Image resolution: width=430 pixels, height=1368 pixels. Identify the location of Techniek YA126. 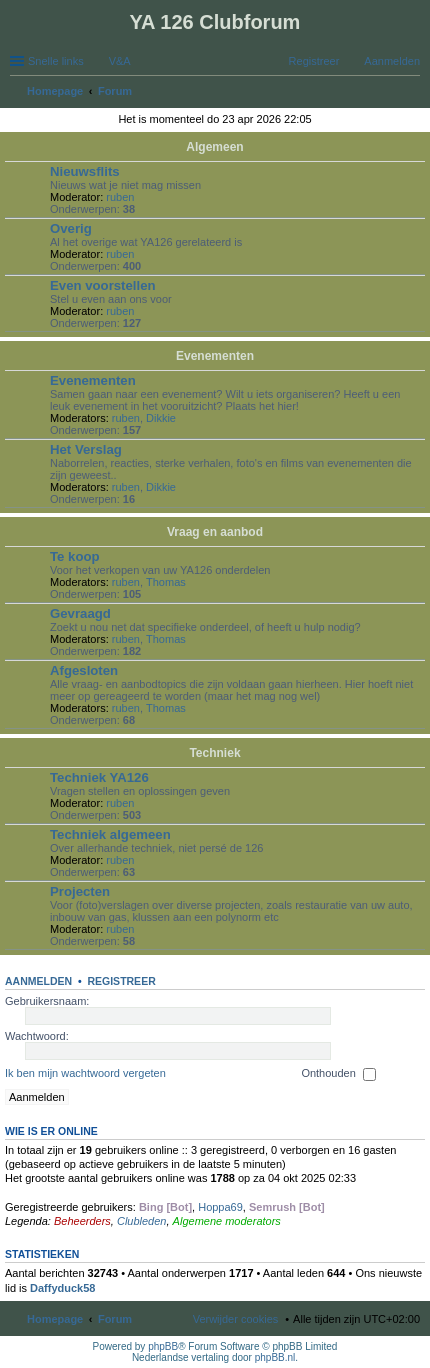
(99, 777).